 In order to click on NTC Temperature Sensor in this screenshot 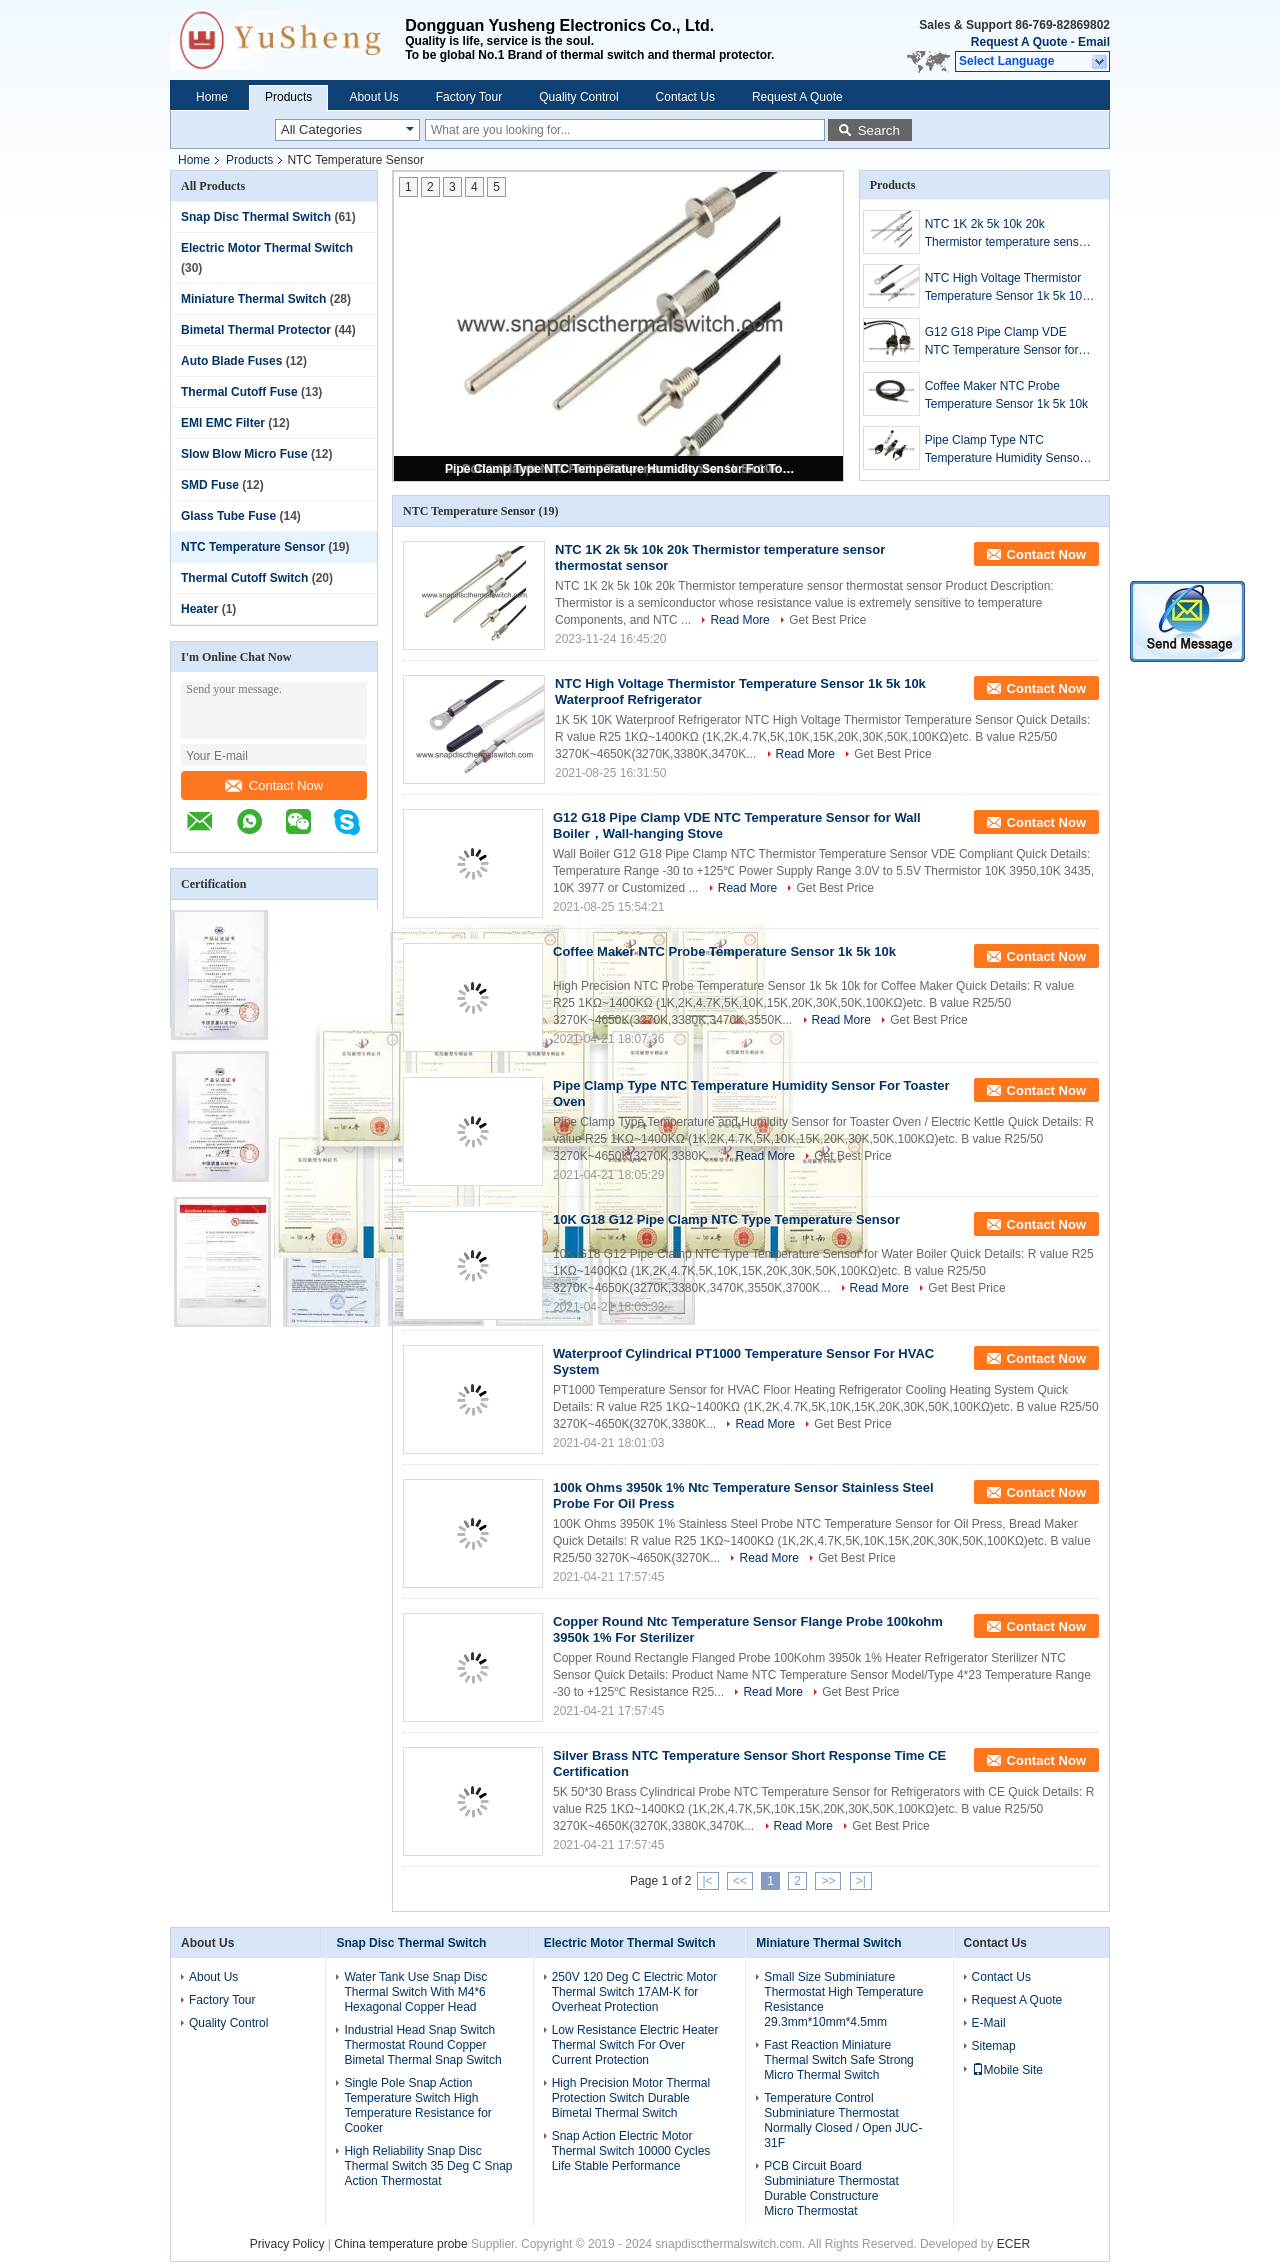, I will do `click(253, 547)`.